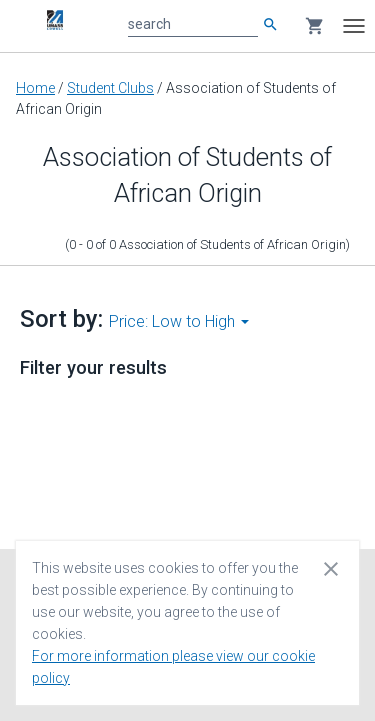 The width and height of the screenshot is (375, 721). Describe the element at coordinates (35, 88) in the screenshot. I see `Home` at that location.